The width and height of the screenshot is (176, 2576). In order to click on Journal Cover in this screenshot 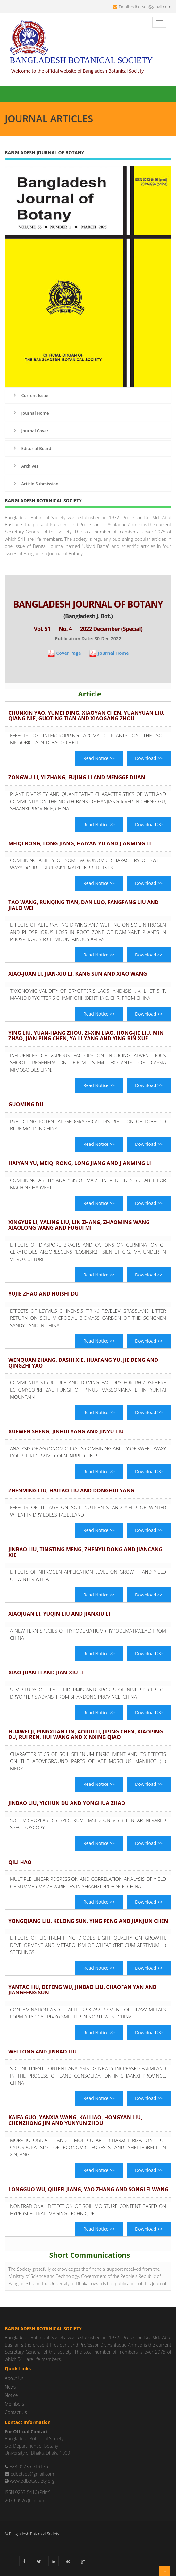, I will do `click(30, 431)`.